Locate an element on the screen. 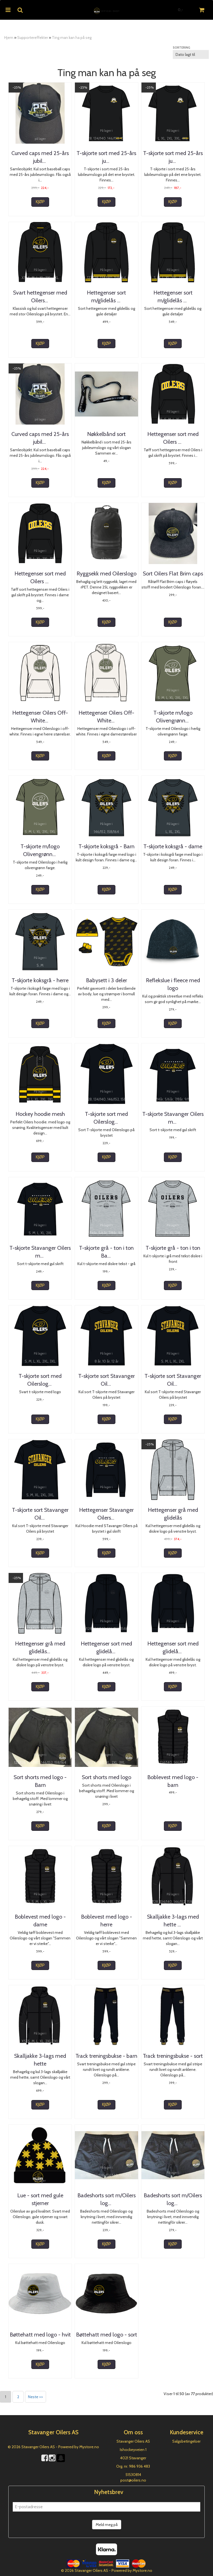  Bøttehatt med logo - hvit is located at coordinates (40, 2334).